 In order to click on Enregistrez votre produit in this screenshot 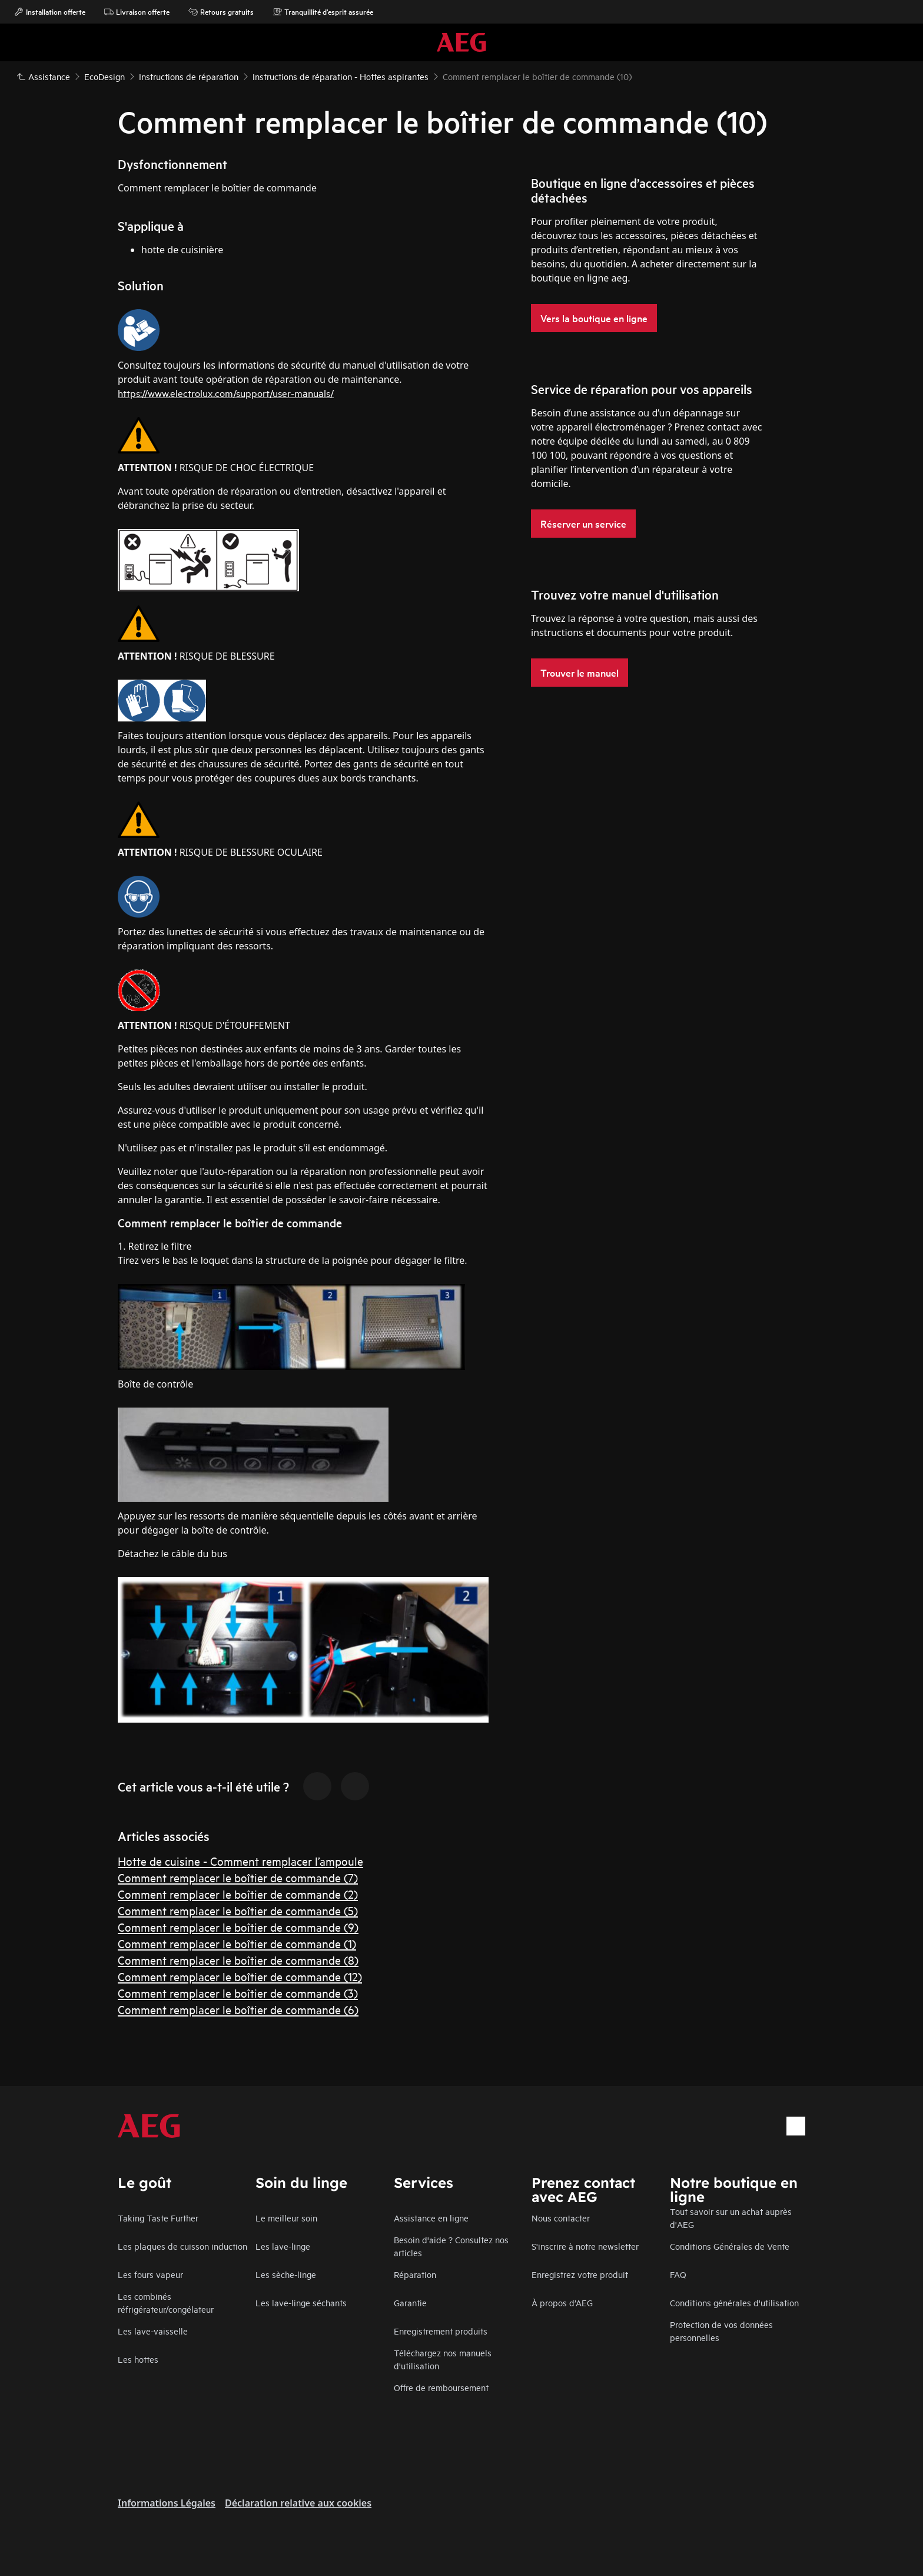, I will do `click(580, 2274)`.